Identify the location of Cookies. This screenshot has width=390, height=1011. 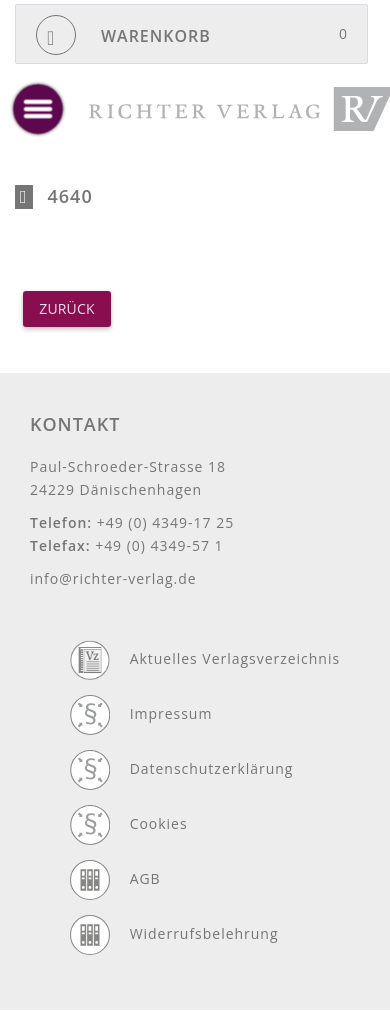
(159, 823).